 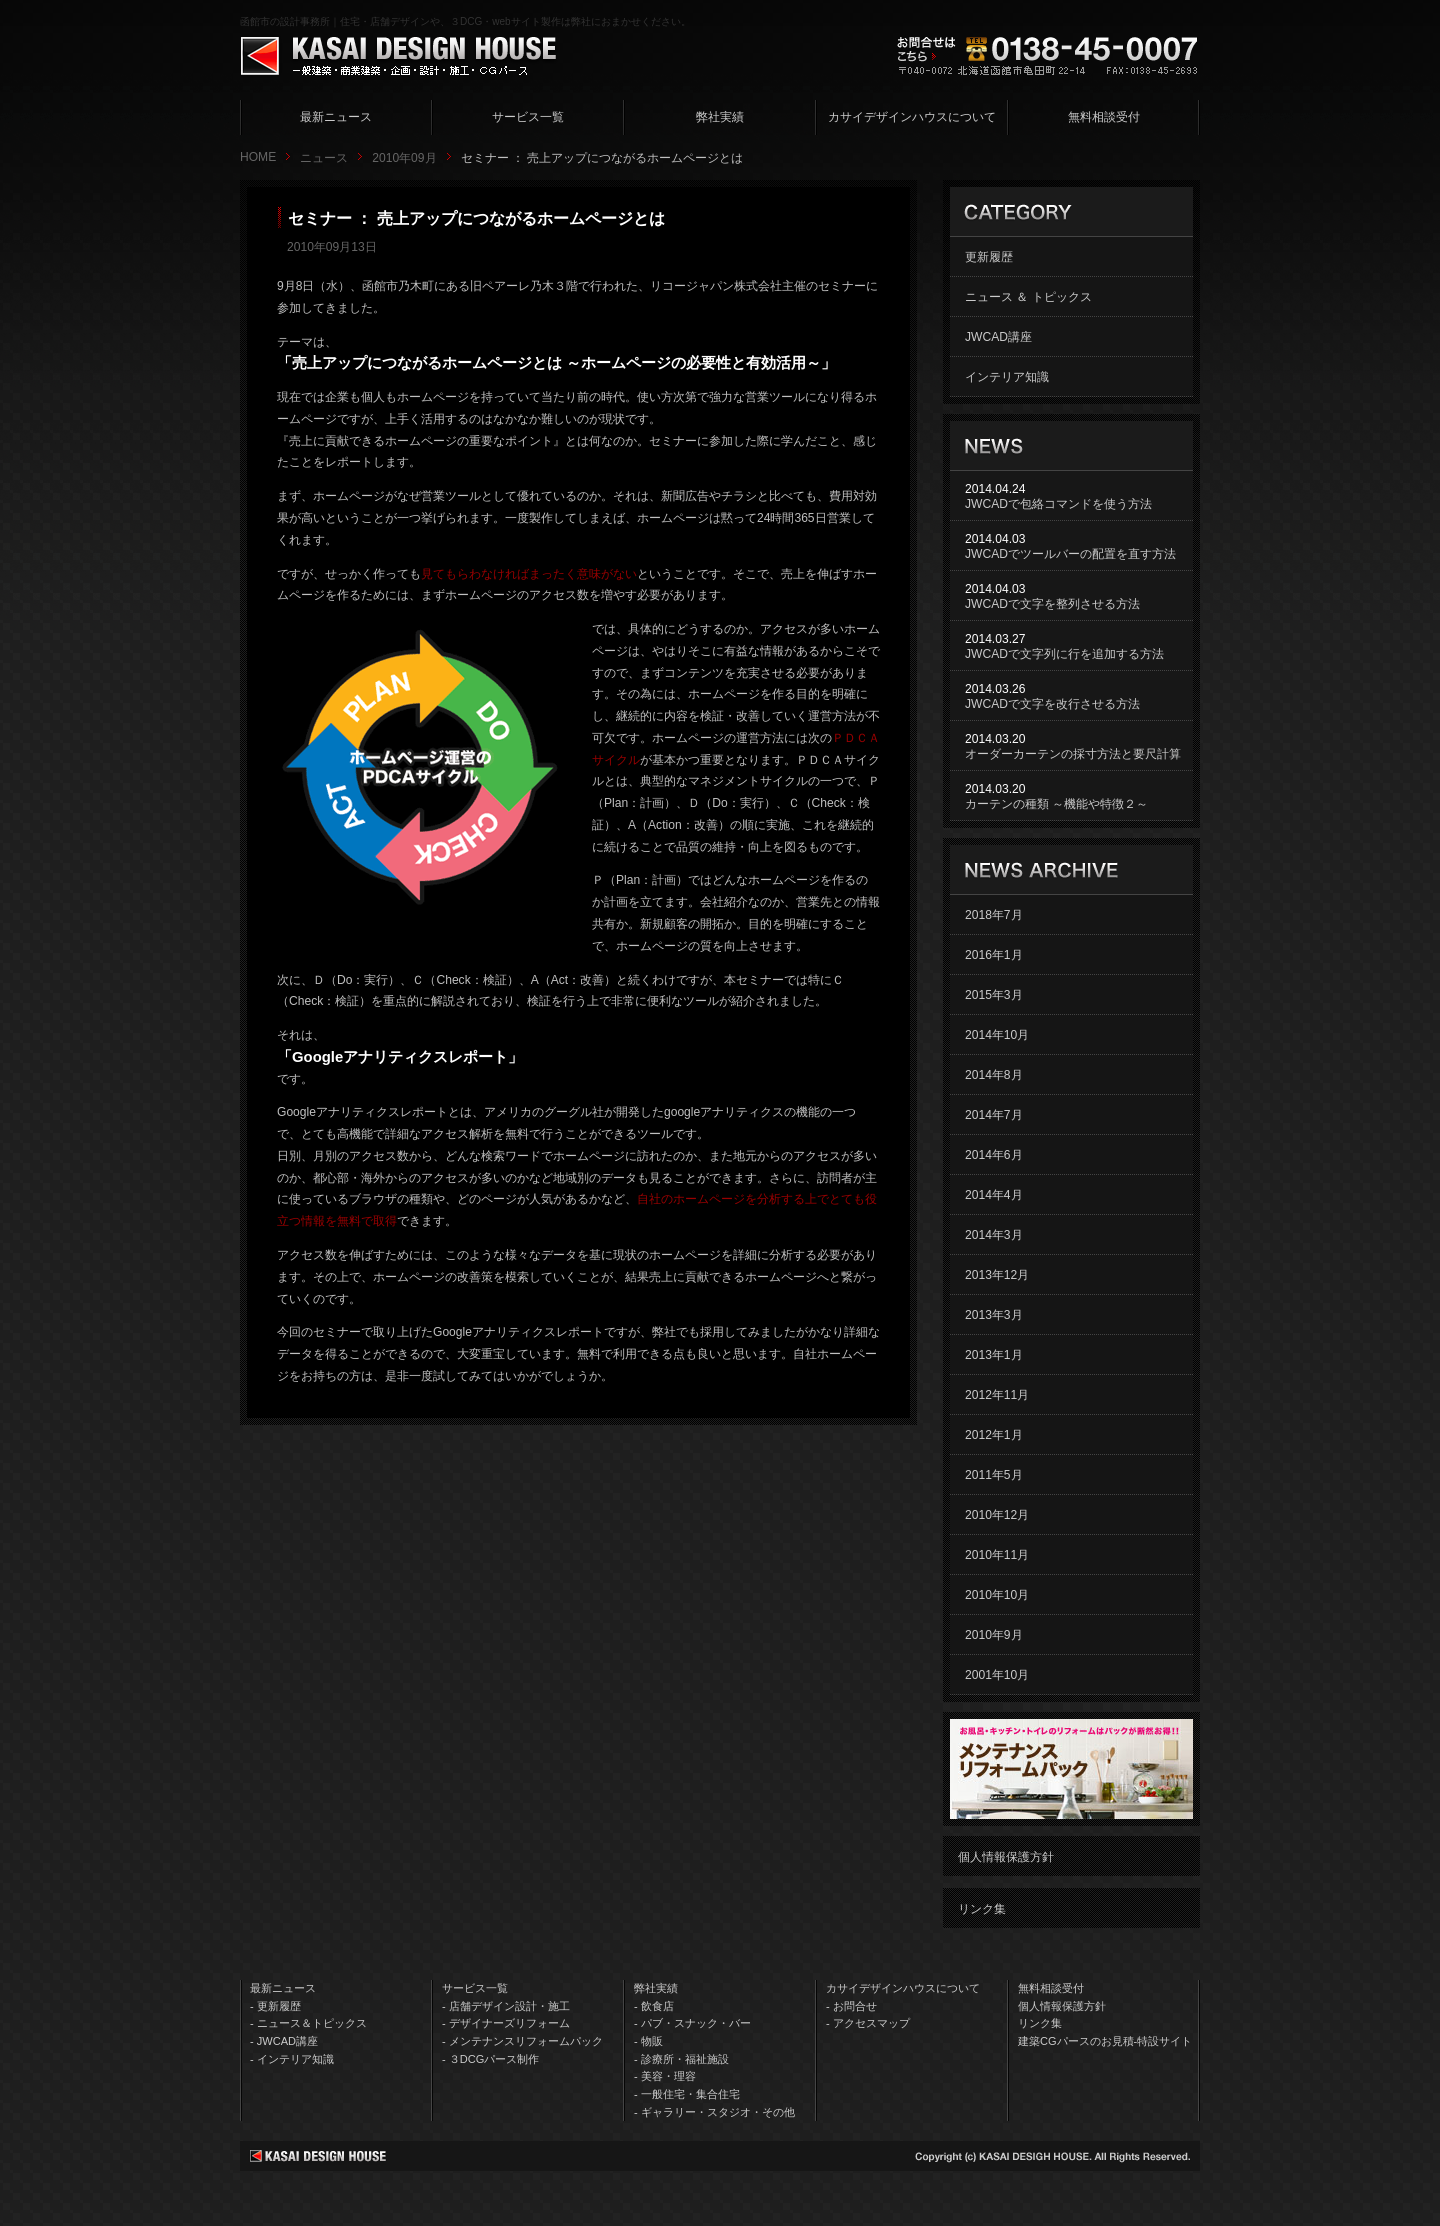 I want to click on 無料相談受付, so click(x=1104, y=117).